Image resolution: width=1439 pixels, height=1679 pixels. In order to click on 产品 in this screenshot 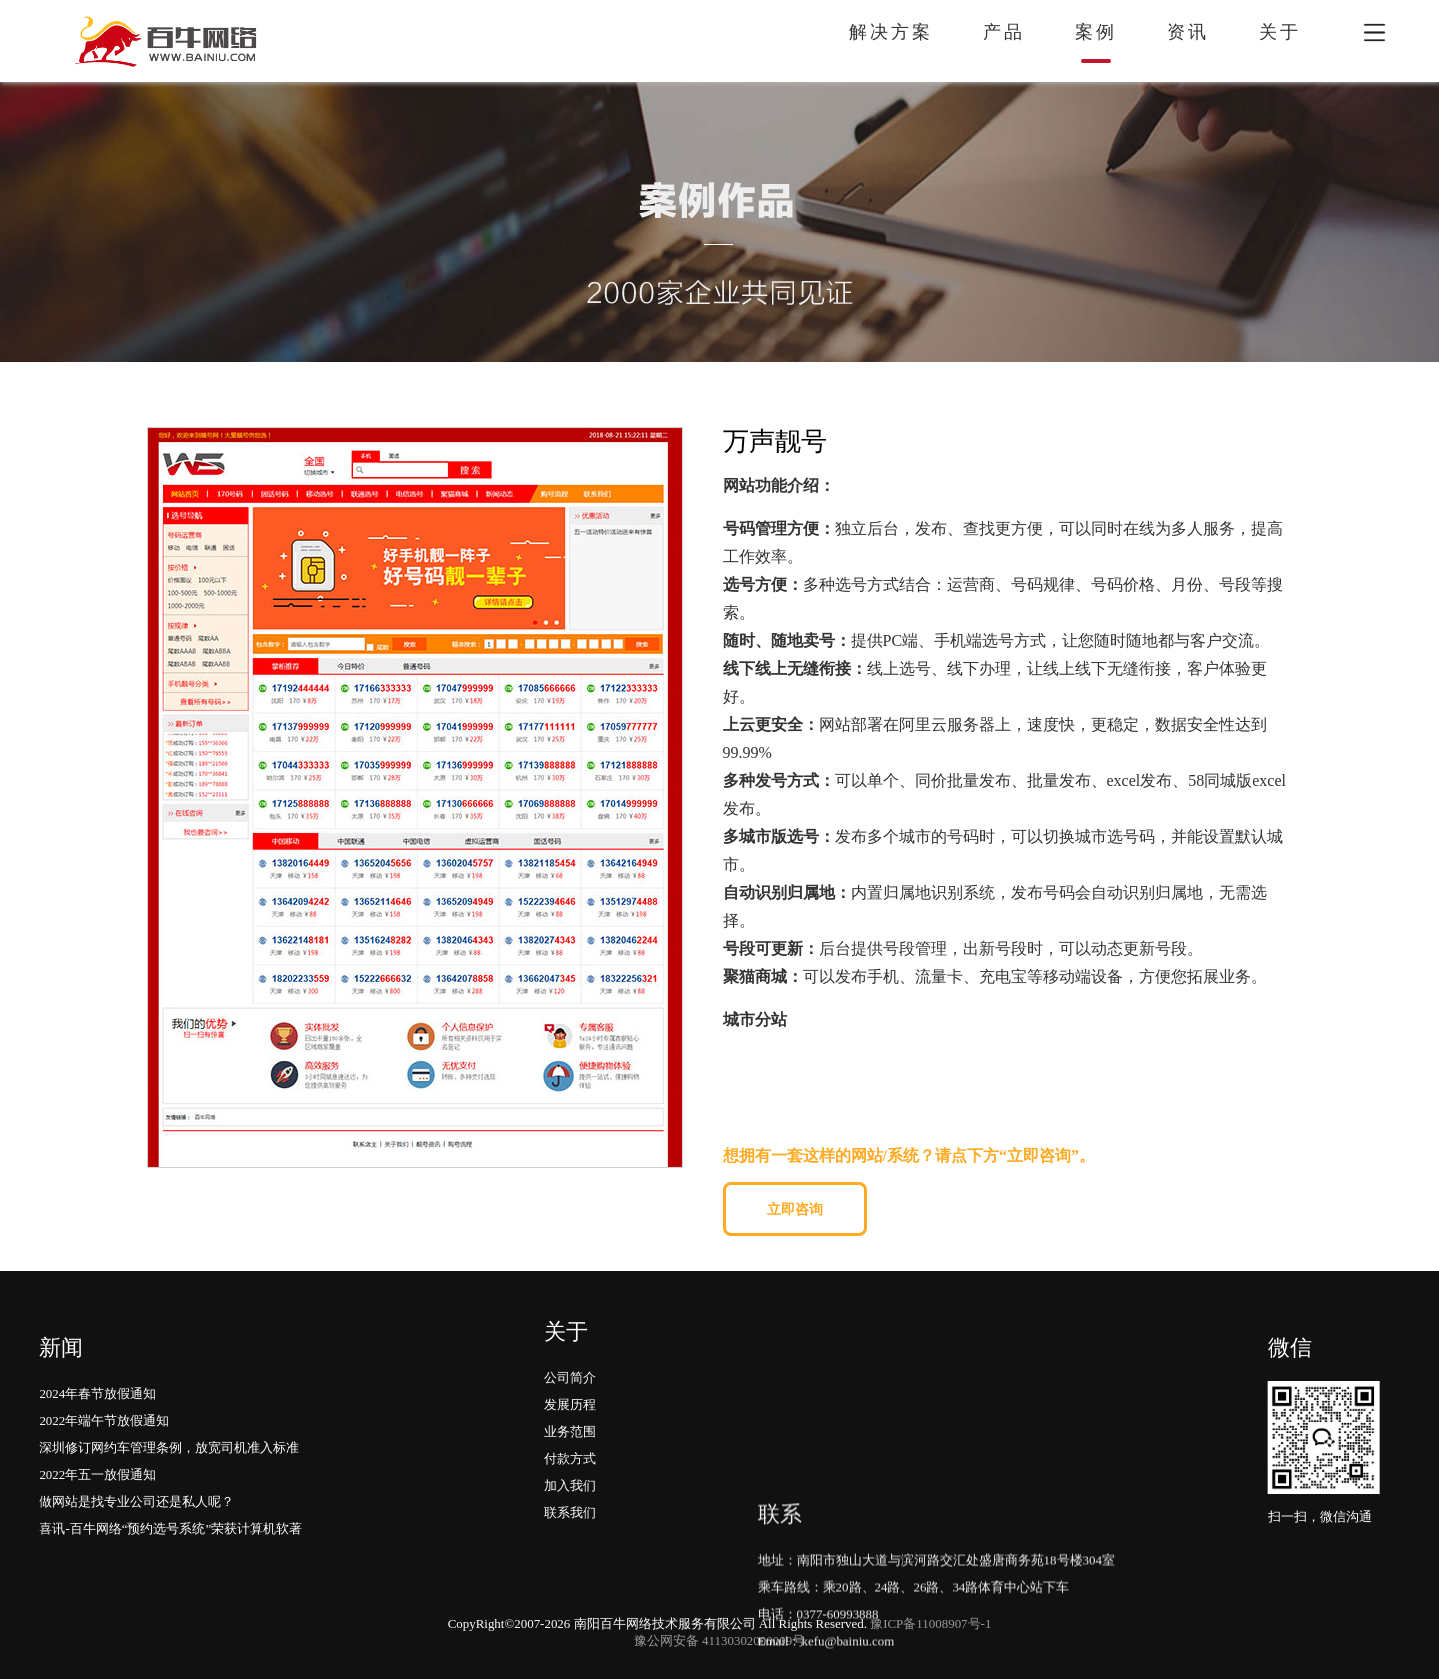, I will do `click(1004, 32)`.